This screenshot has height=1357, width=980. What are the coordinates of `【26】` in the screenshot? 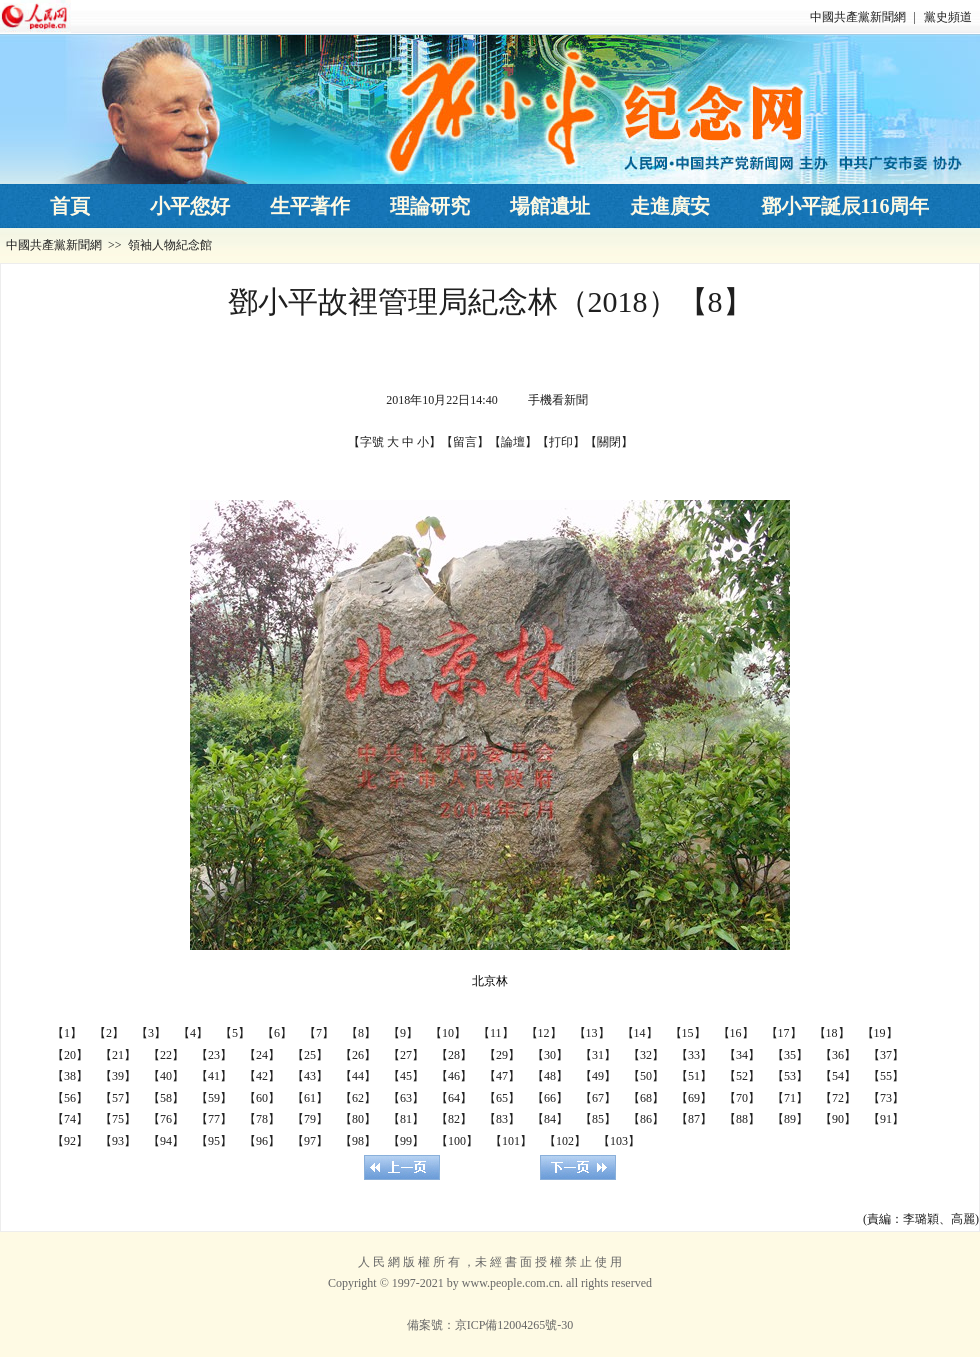 It's located at (358, 1055).